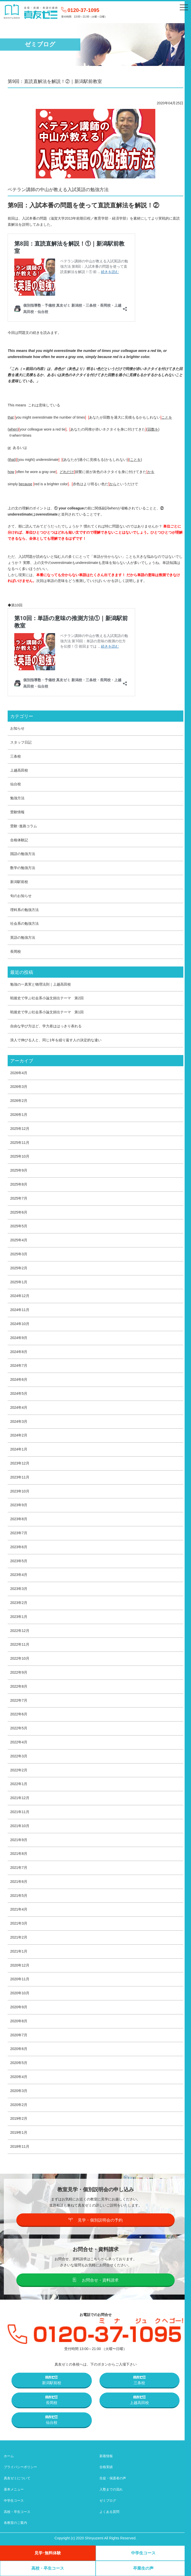 The width and height of the screenshot is (191, 2576). Describe the element at coordinates (19, 1658) in the screenshot. I see `2022年10月` at that location.